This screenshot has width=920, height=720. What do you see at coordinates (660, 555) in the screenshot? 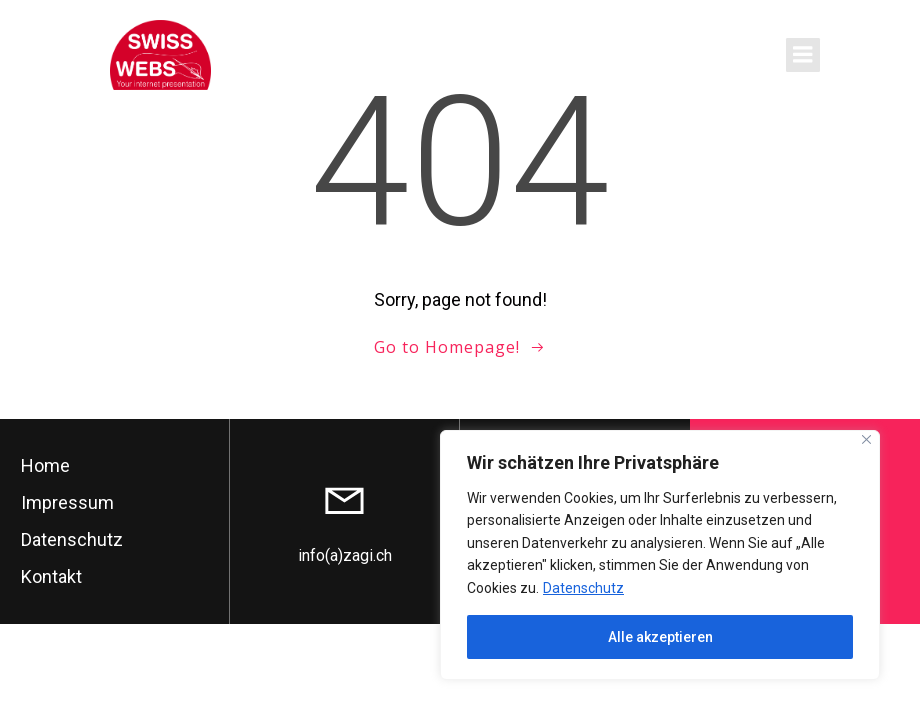
I see `[region]` at bounding box center [660, 555].